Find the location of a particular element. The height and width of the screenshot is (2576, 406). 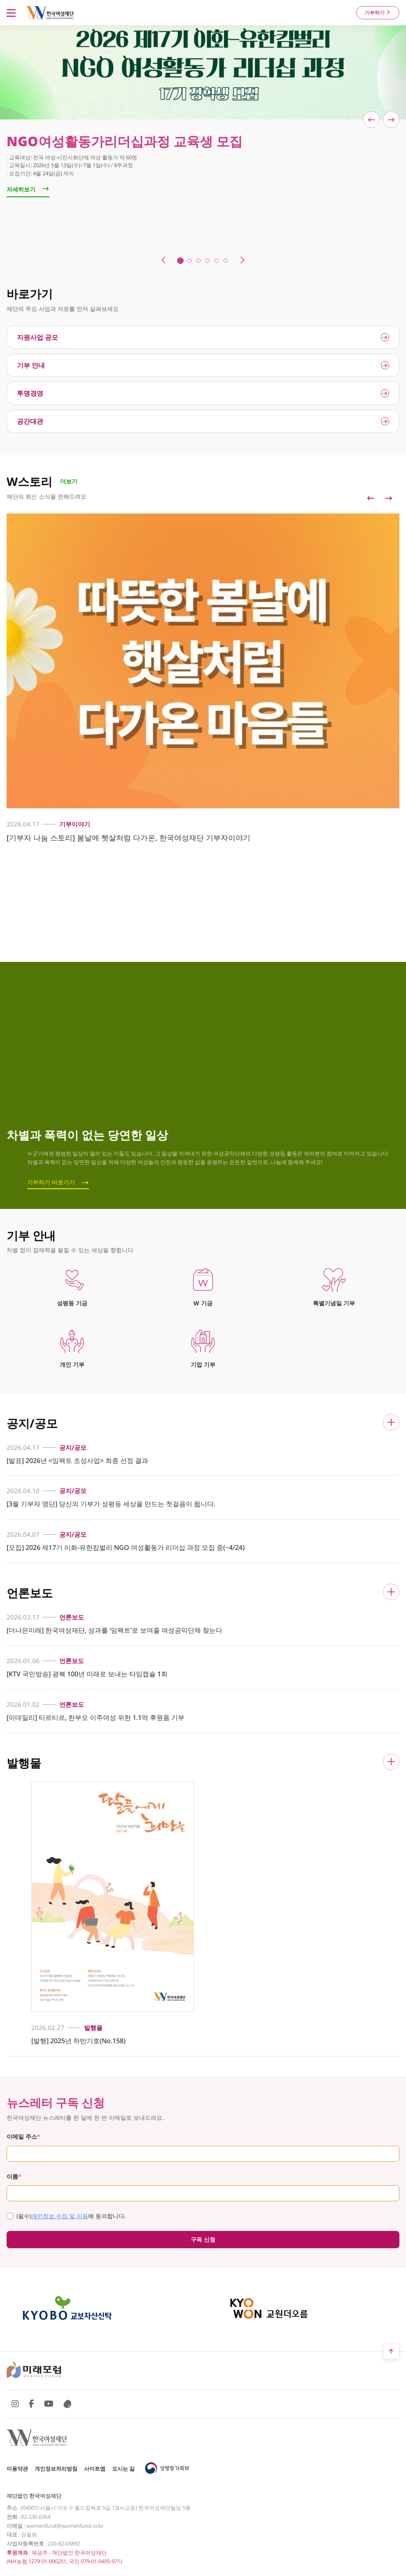

이름 is located at coordinates (14, 2176).